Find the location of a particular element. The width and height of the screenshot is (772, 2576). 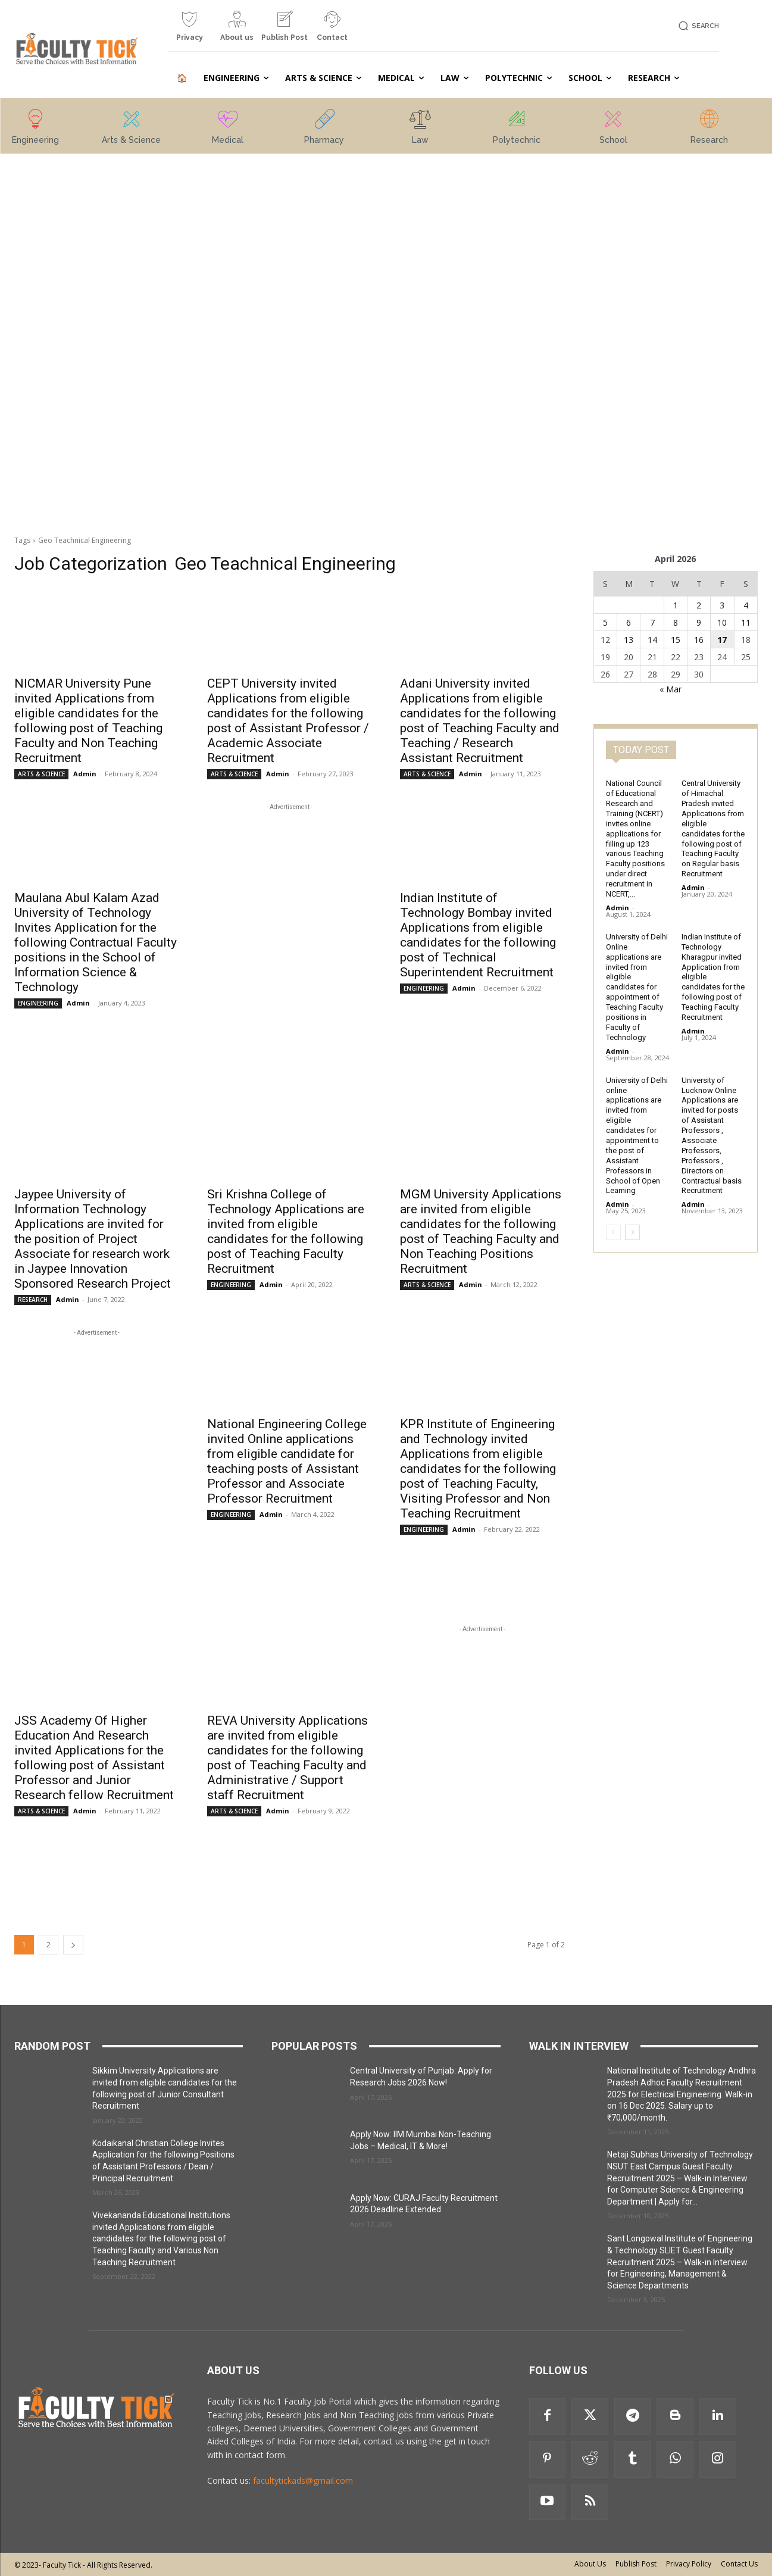

RESEARCH is located at coordinates (33, 1299).